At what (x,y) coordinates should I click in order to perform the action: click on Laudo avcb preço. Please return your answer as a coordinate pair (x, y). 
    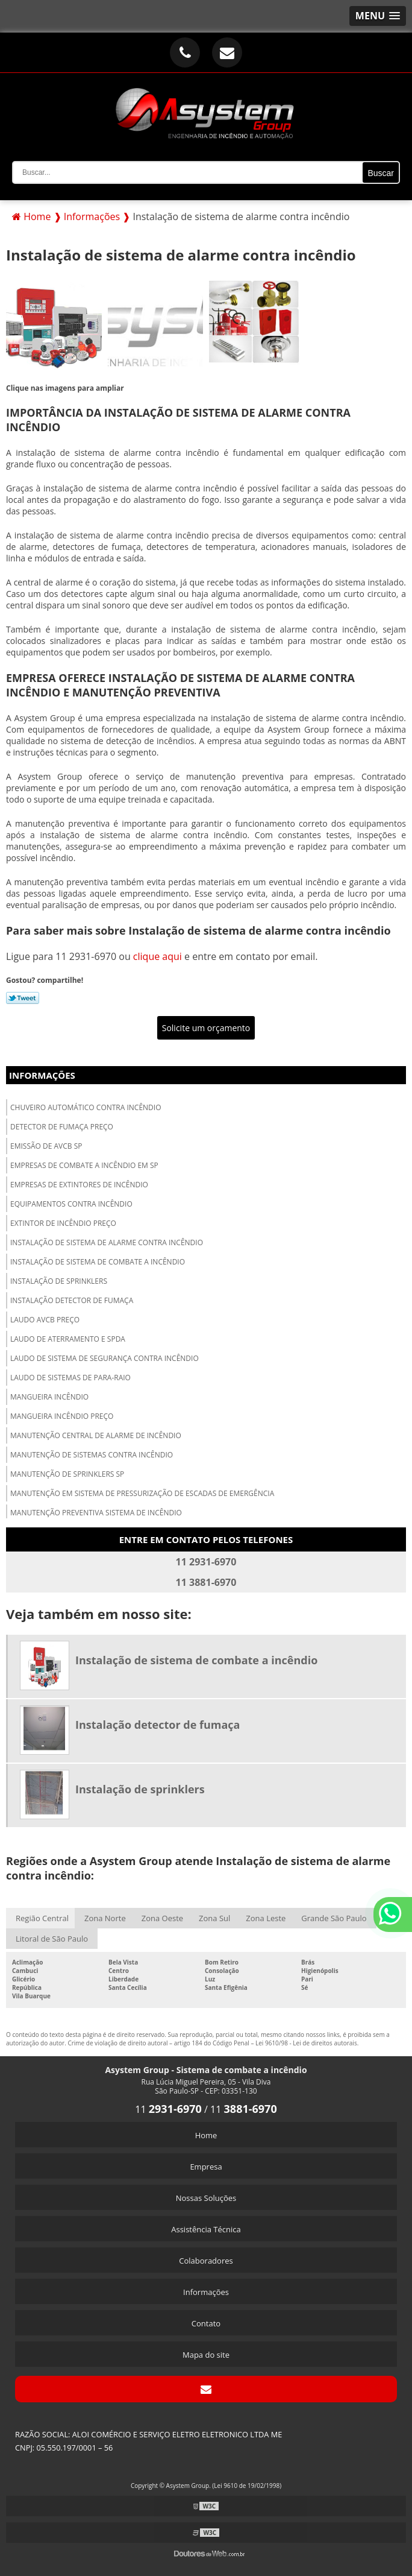
    Looking at the image, I should click on (45, 1320).